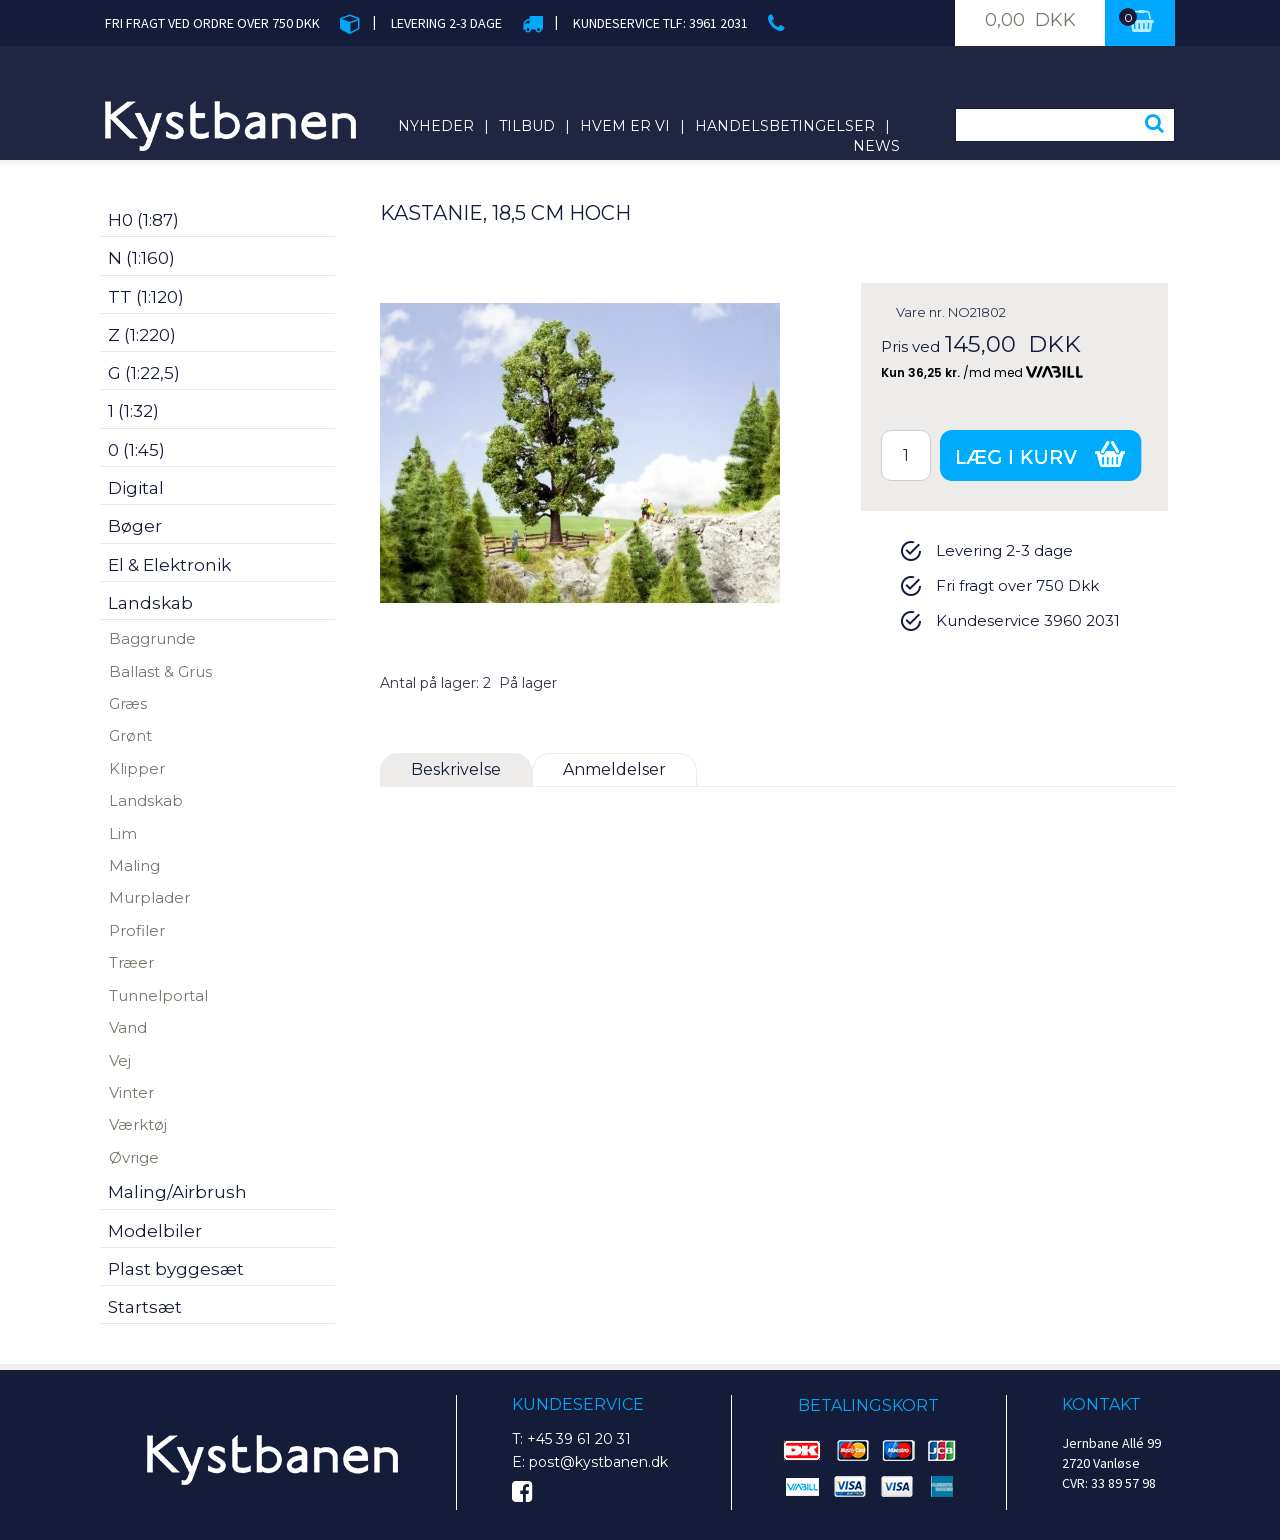  Describe the element at coordinates (134, 865) in the screenshot. I see `Maling` at that location.